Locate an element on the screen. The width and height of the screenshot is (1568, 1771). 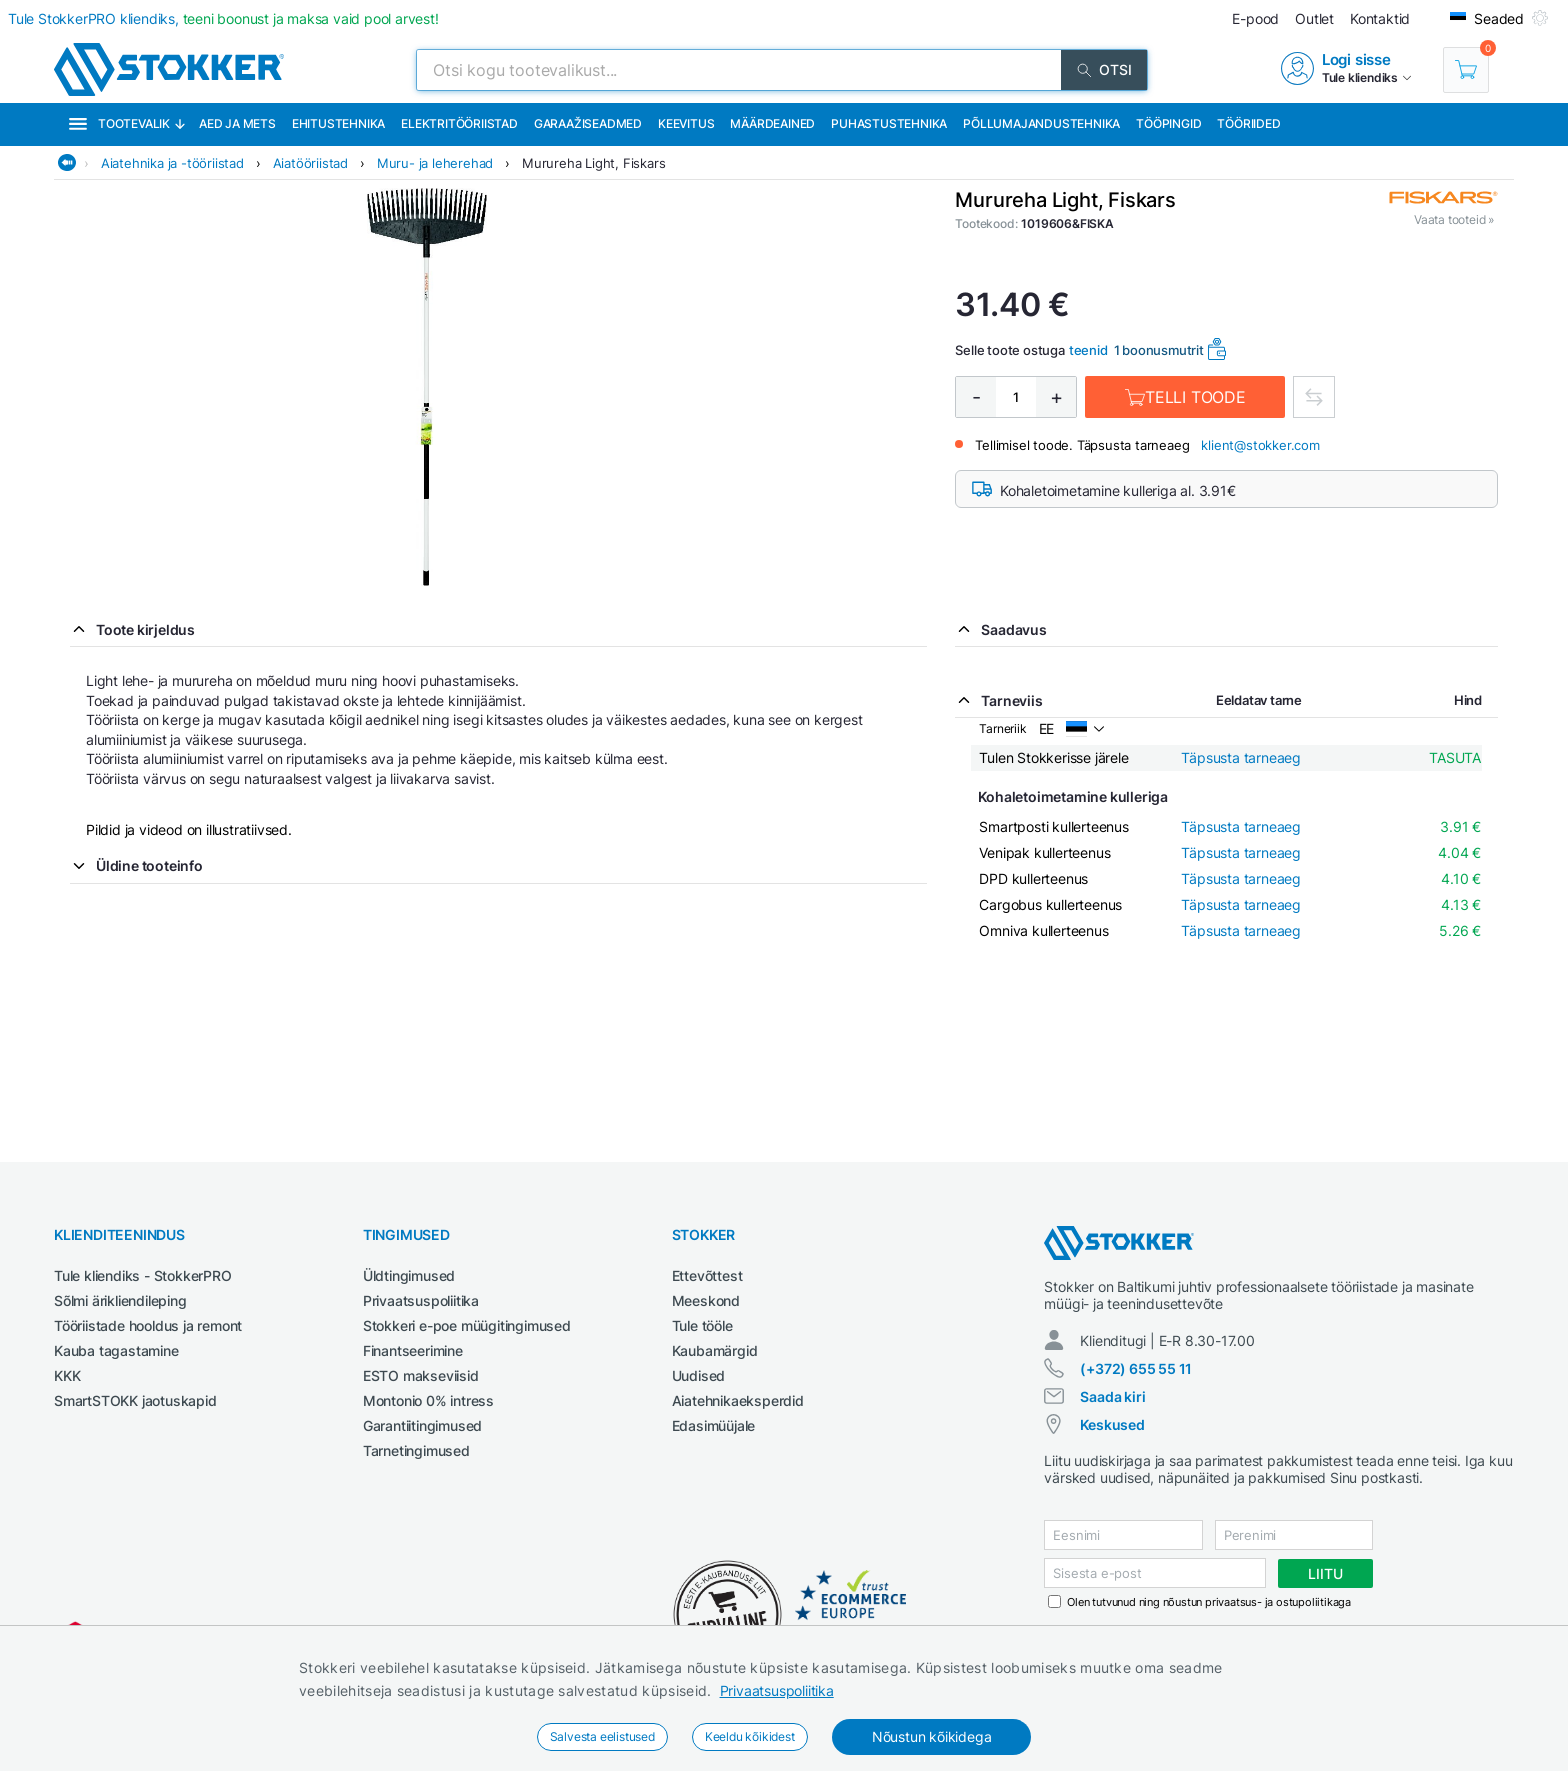
Tööpingid is located at coordinates (1168, 123).